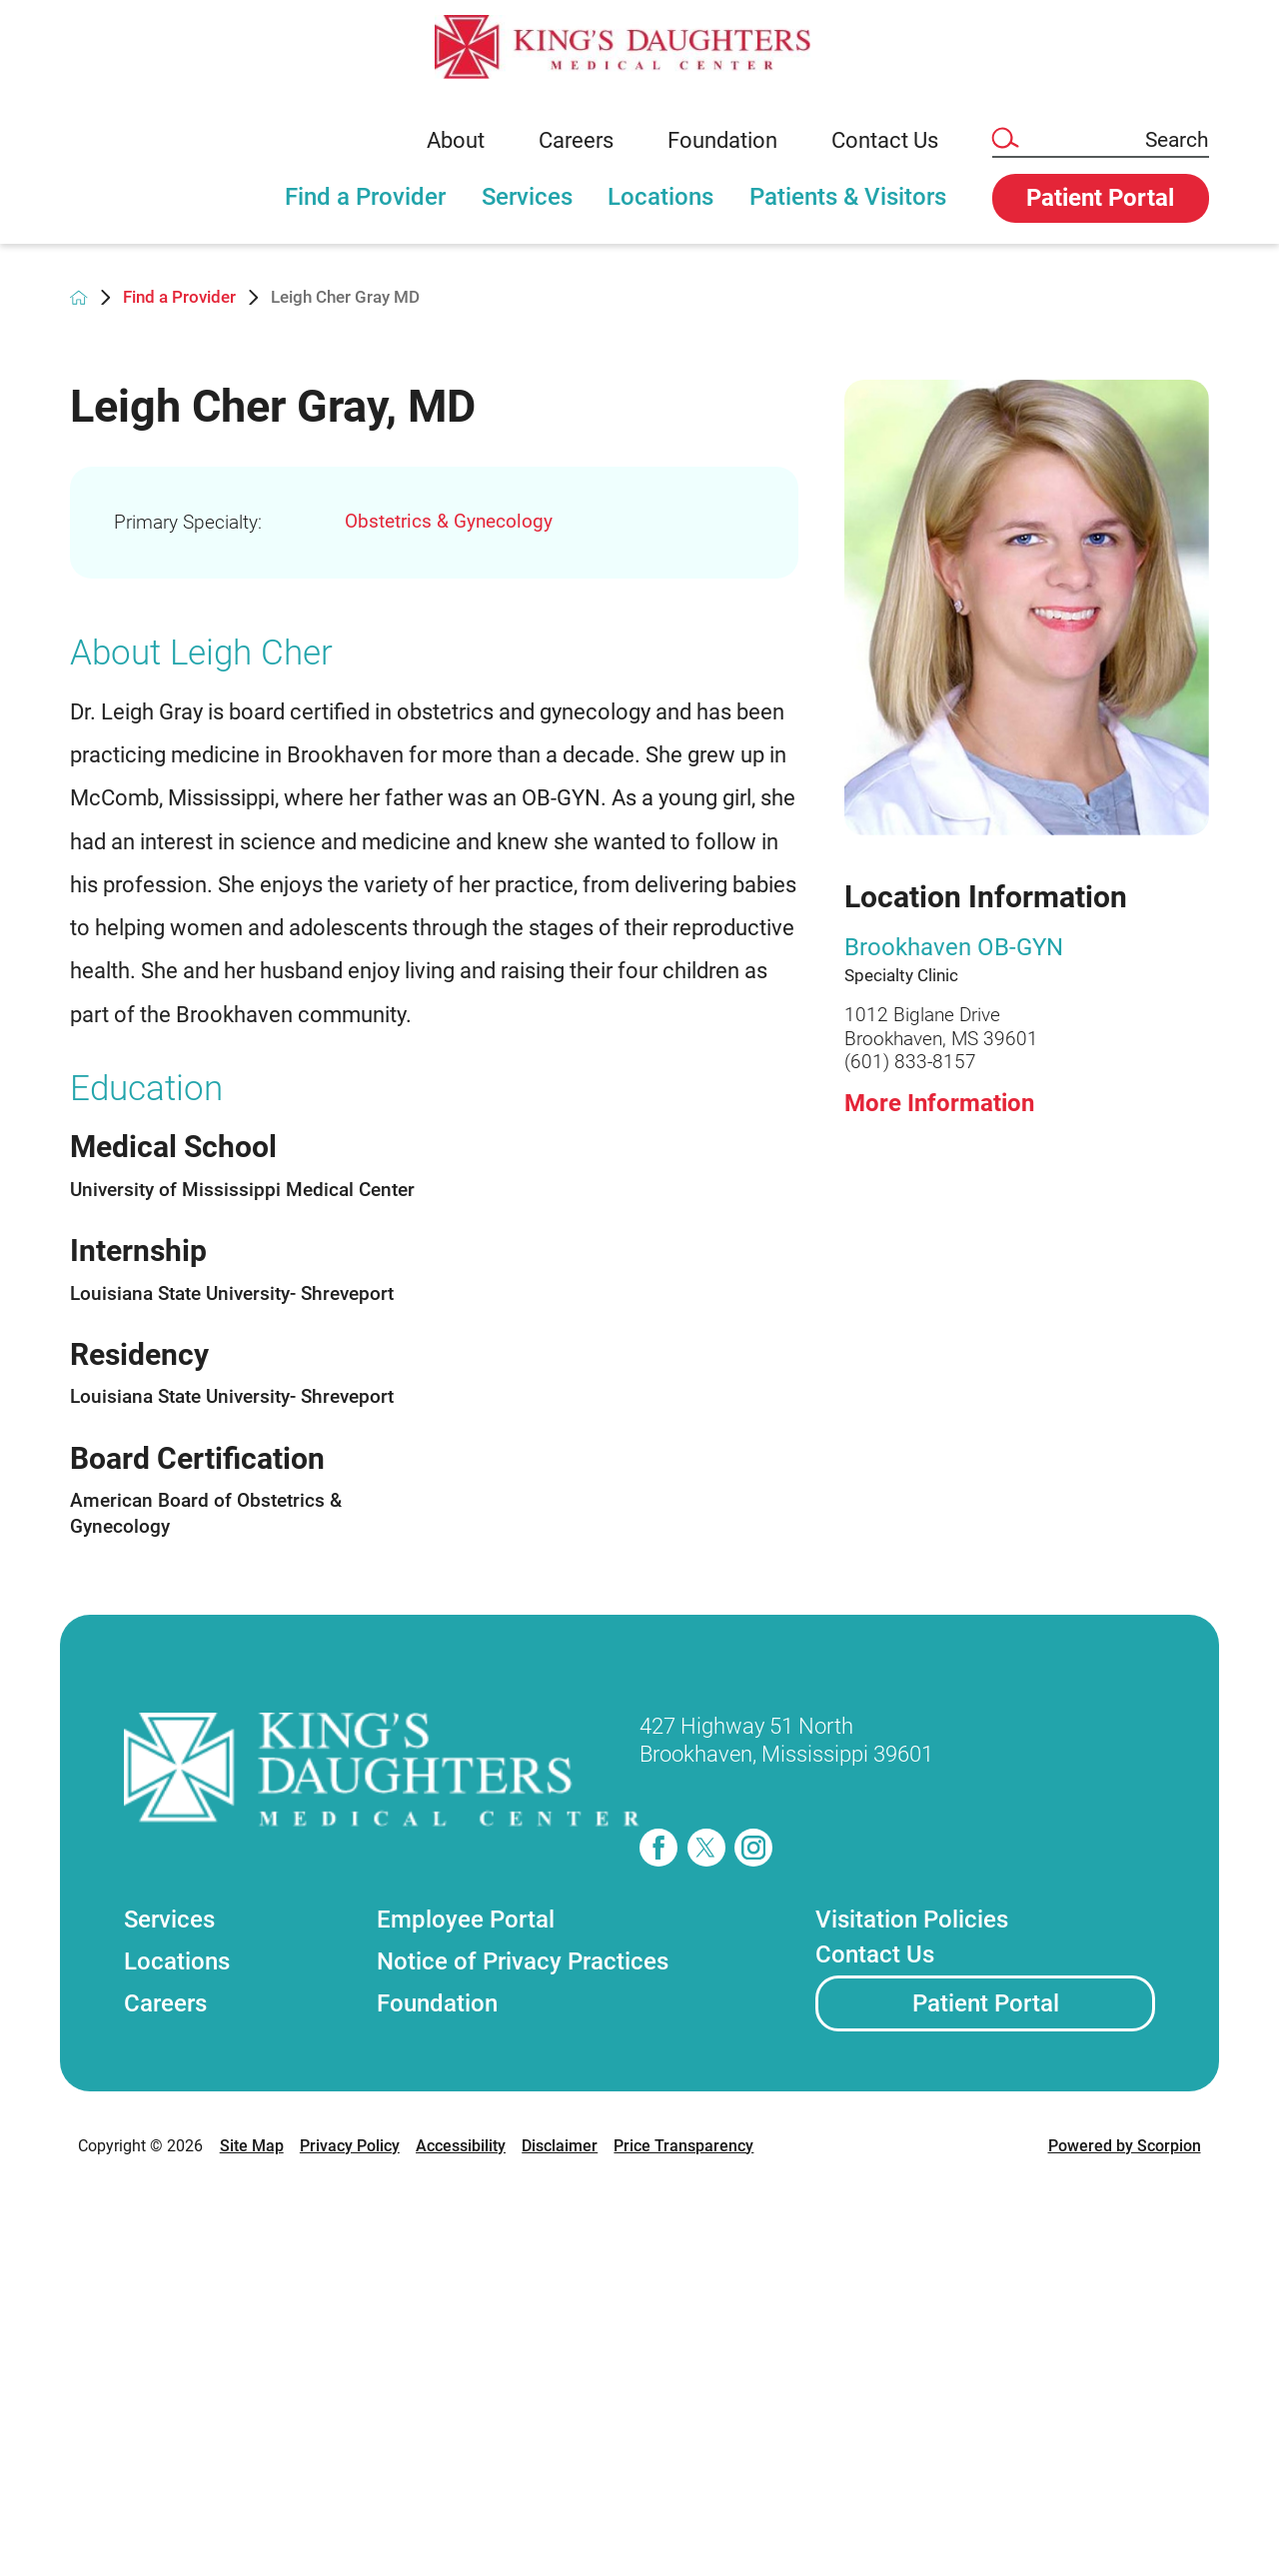 This screenshot has height=2576, width=1279. What do you see at coordinates (461, 2145) in the screenshot?
I see `Accessibility` at bounding box center [461, 2145].